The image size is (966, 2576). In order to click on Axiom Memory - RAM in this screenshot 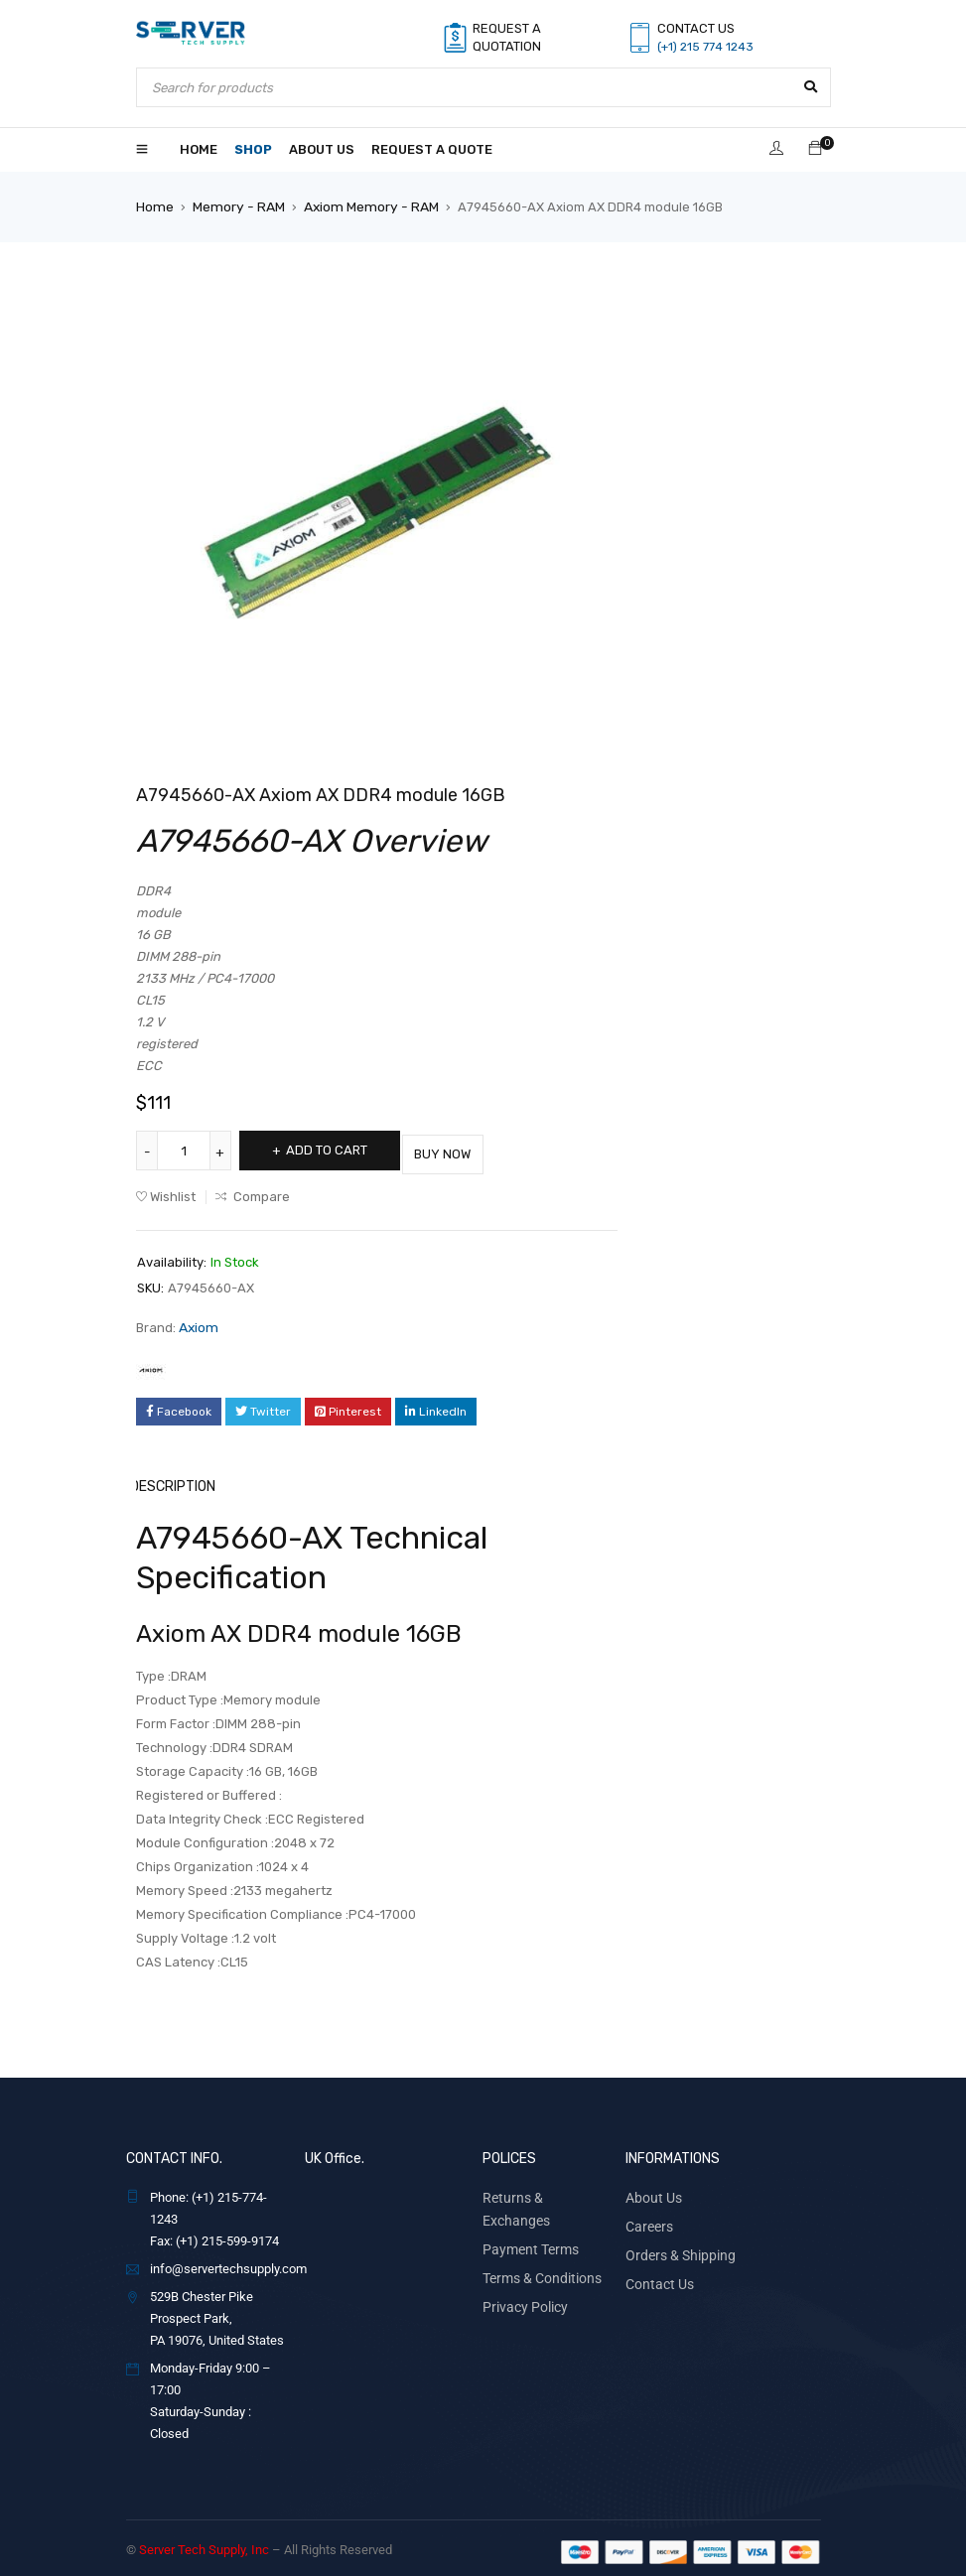, I will do `click(361, 206)`.